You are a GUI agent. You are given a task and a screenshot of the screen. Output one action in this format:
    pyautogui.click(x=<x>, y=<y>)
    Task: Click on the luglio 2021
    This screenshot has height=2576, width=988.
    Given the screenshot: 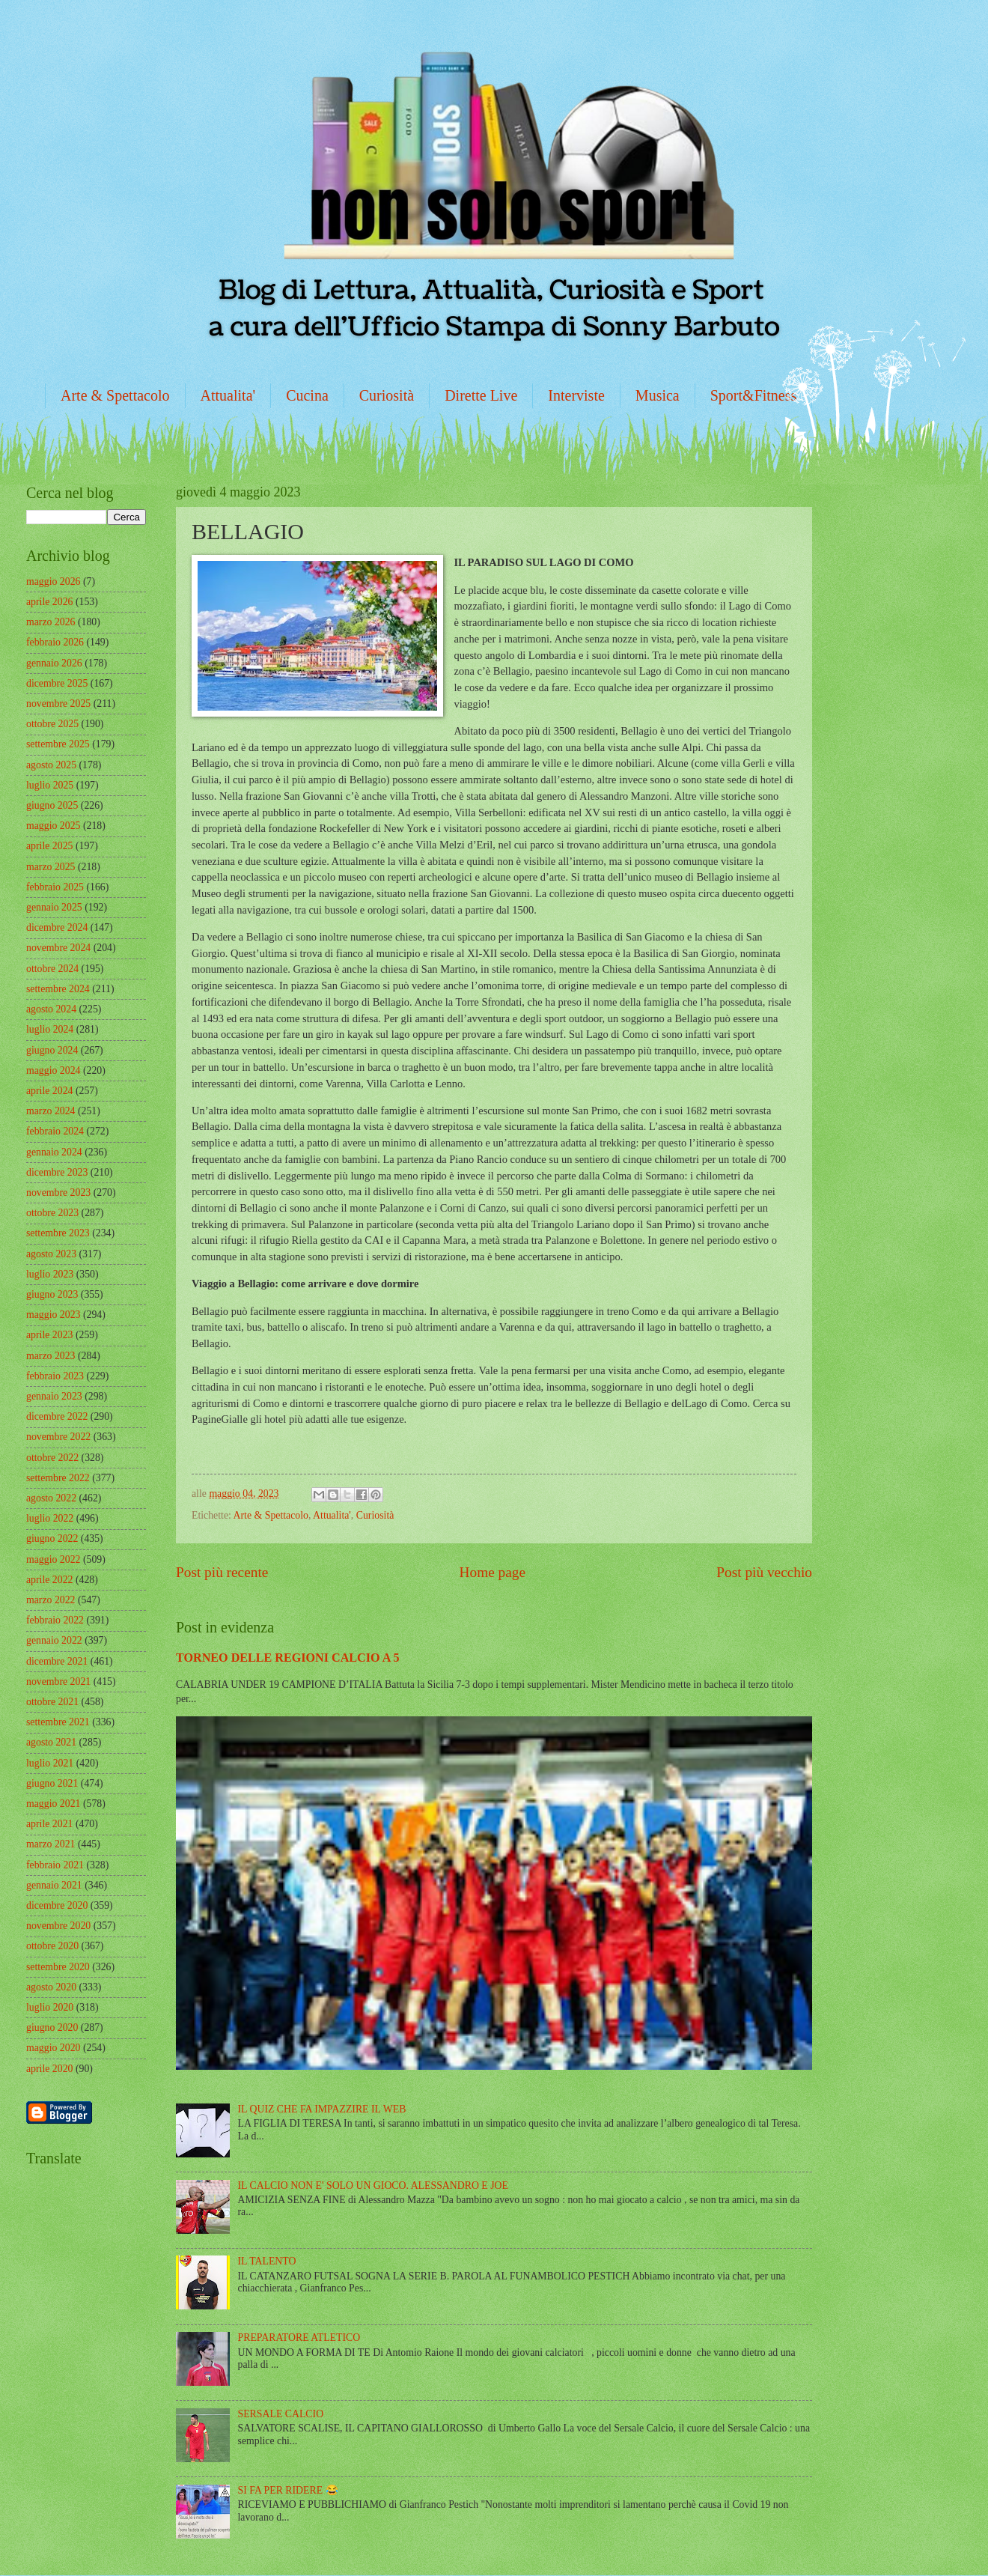 What is the action you would take?
    pyautogui.click(x=49, y=1763)
    